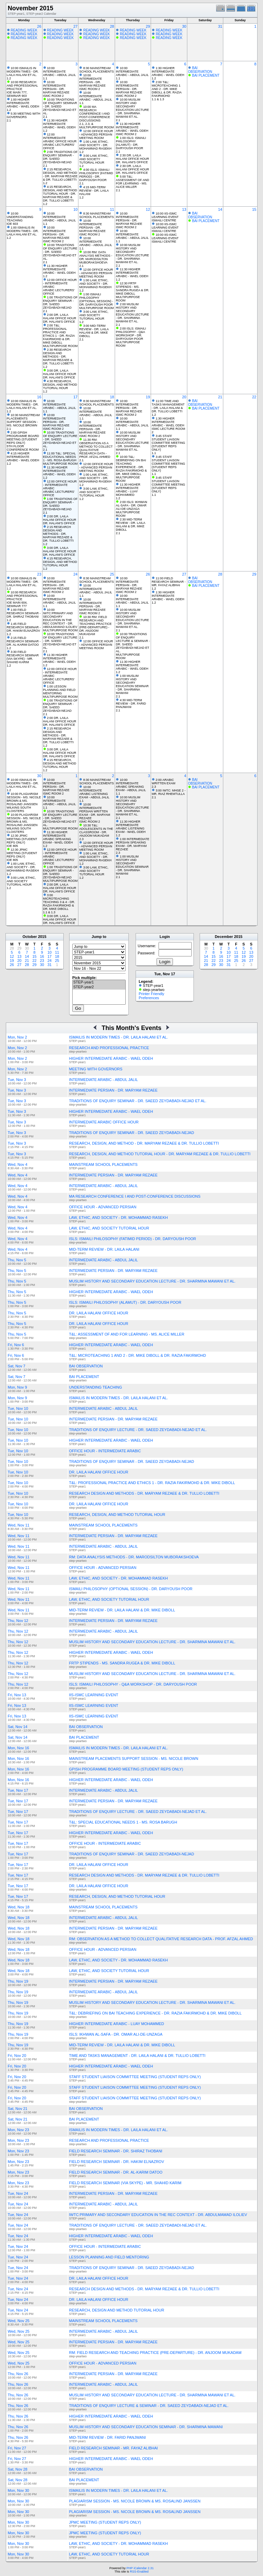 The height and width of the screenshot is (2576, 263). Describe the element at coordinates (144, 1143) in the screenshot. I see `RESEARCH, DESIGN, AND METHOD - DR. MARYAM REZAEE & DR. TULLIO LOBETTI` at that location.